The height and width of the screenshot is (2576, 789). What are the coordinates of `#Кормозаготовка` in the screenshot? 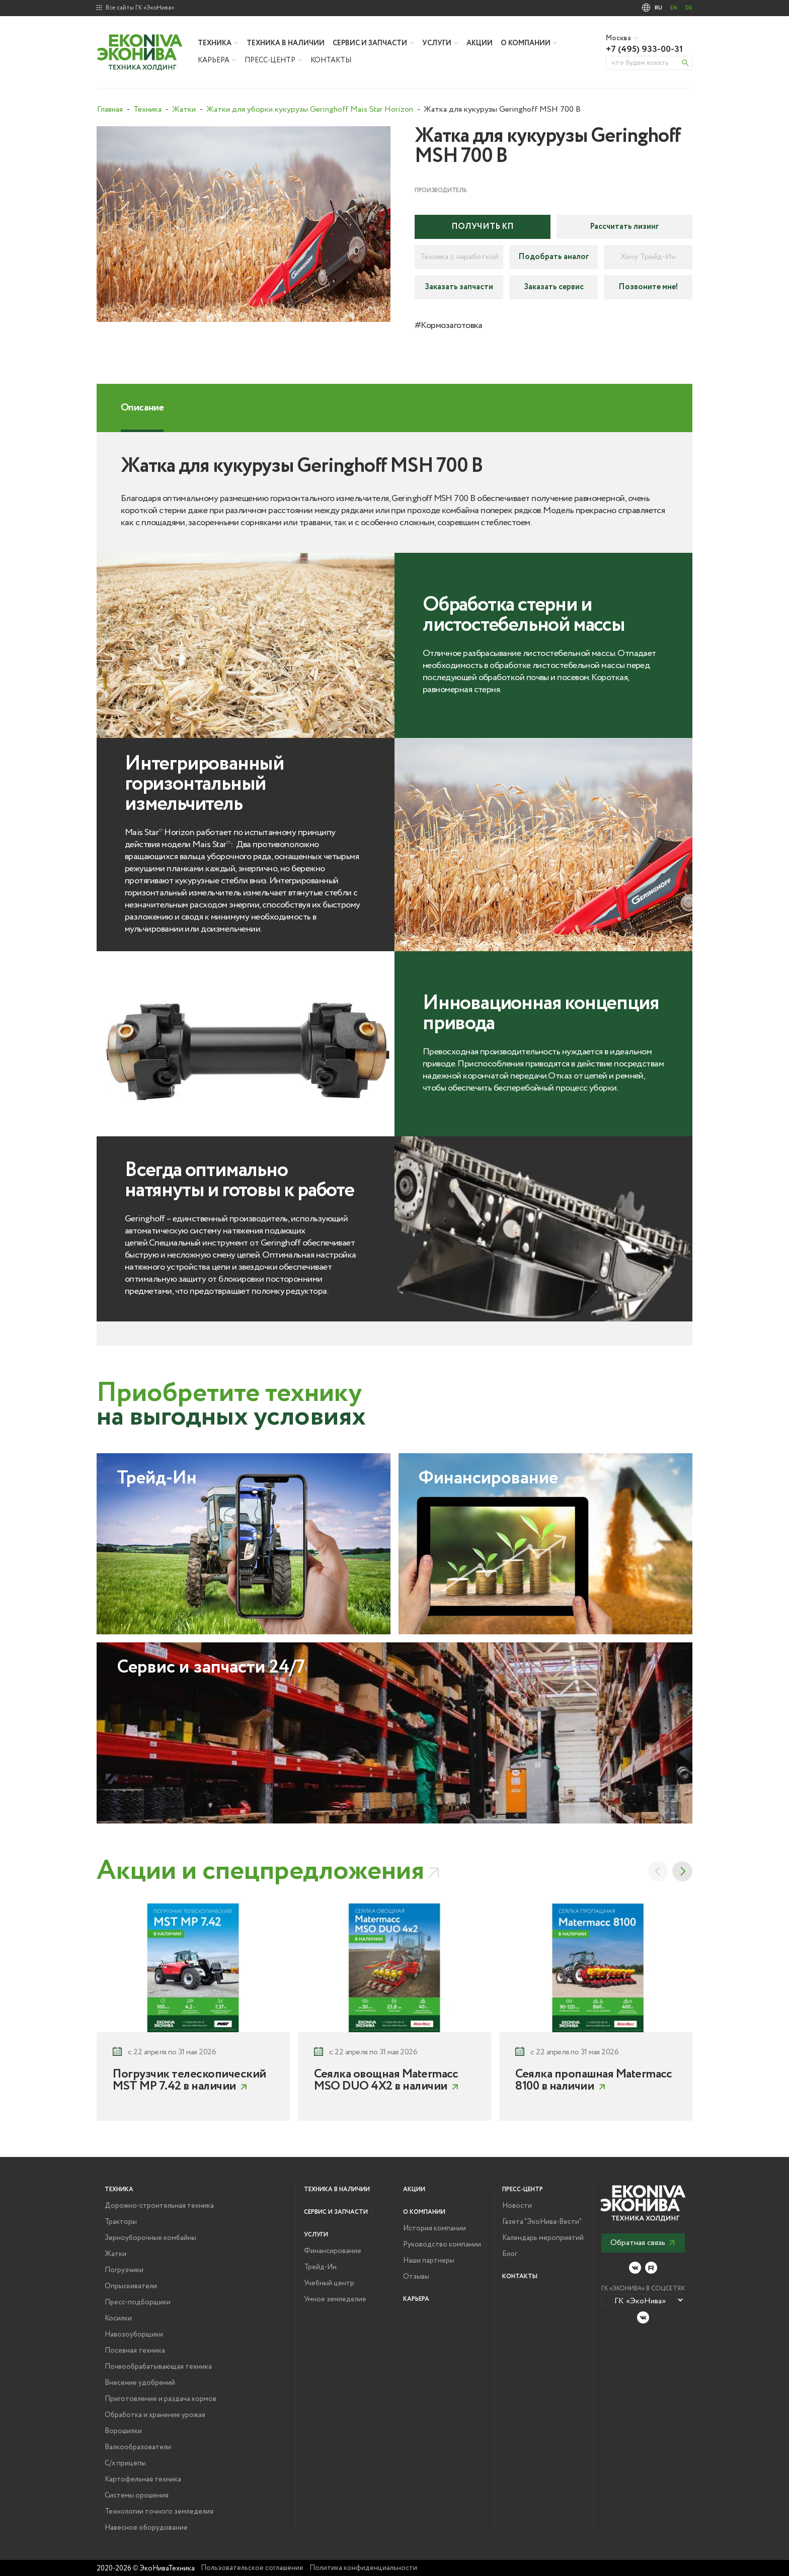 It's located at (449, 325).